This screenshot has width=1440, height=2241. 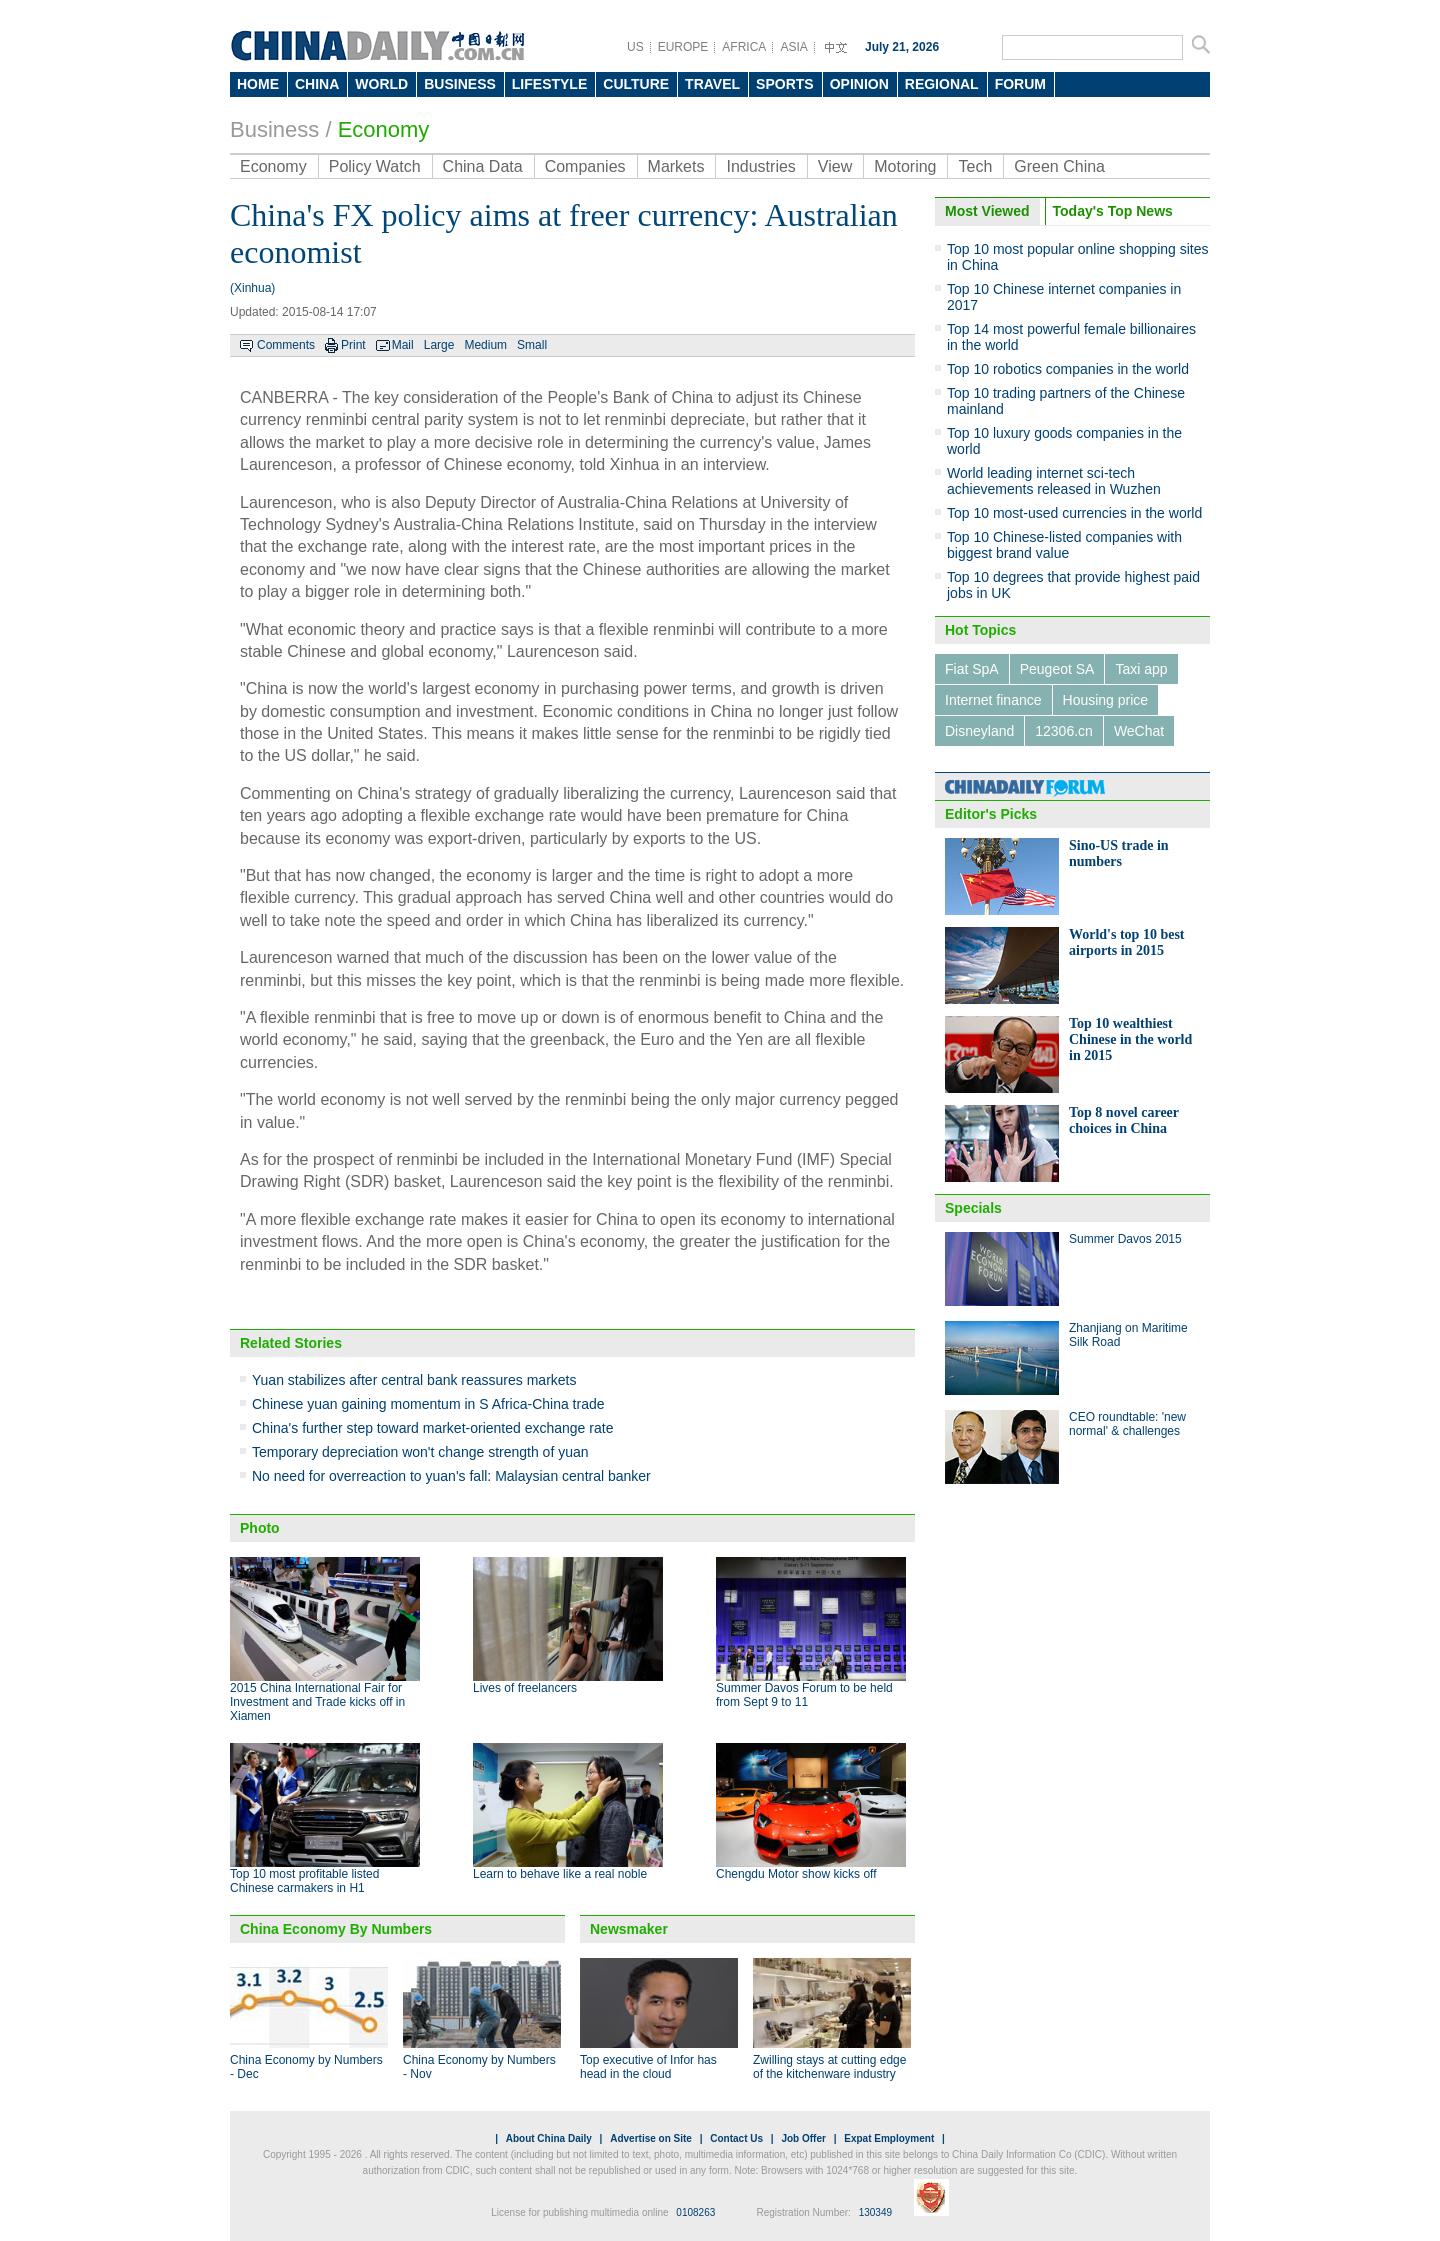 What do you see at coordinates (629, 1929) in the screenshot?
I see `Newsmaker` at bounding box center [629, 1929].